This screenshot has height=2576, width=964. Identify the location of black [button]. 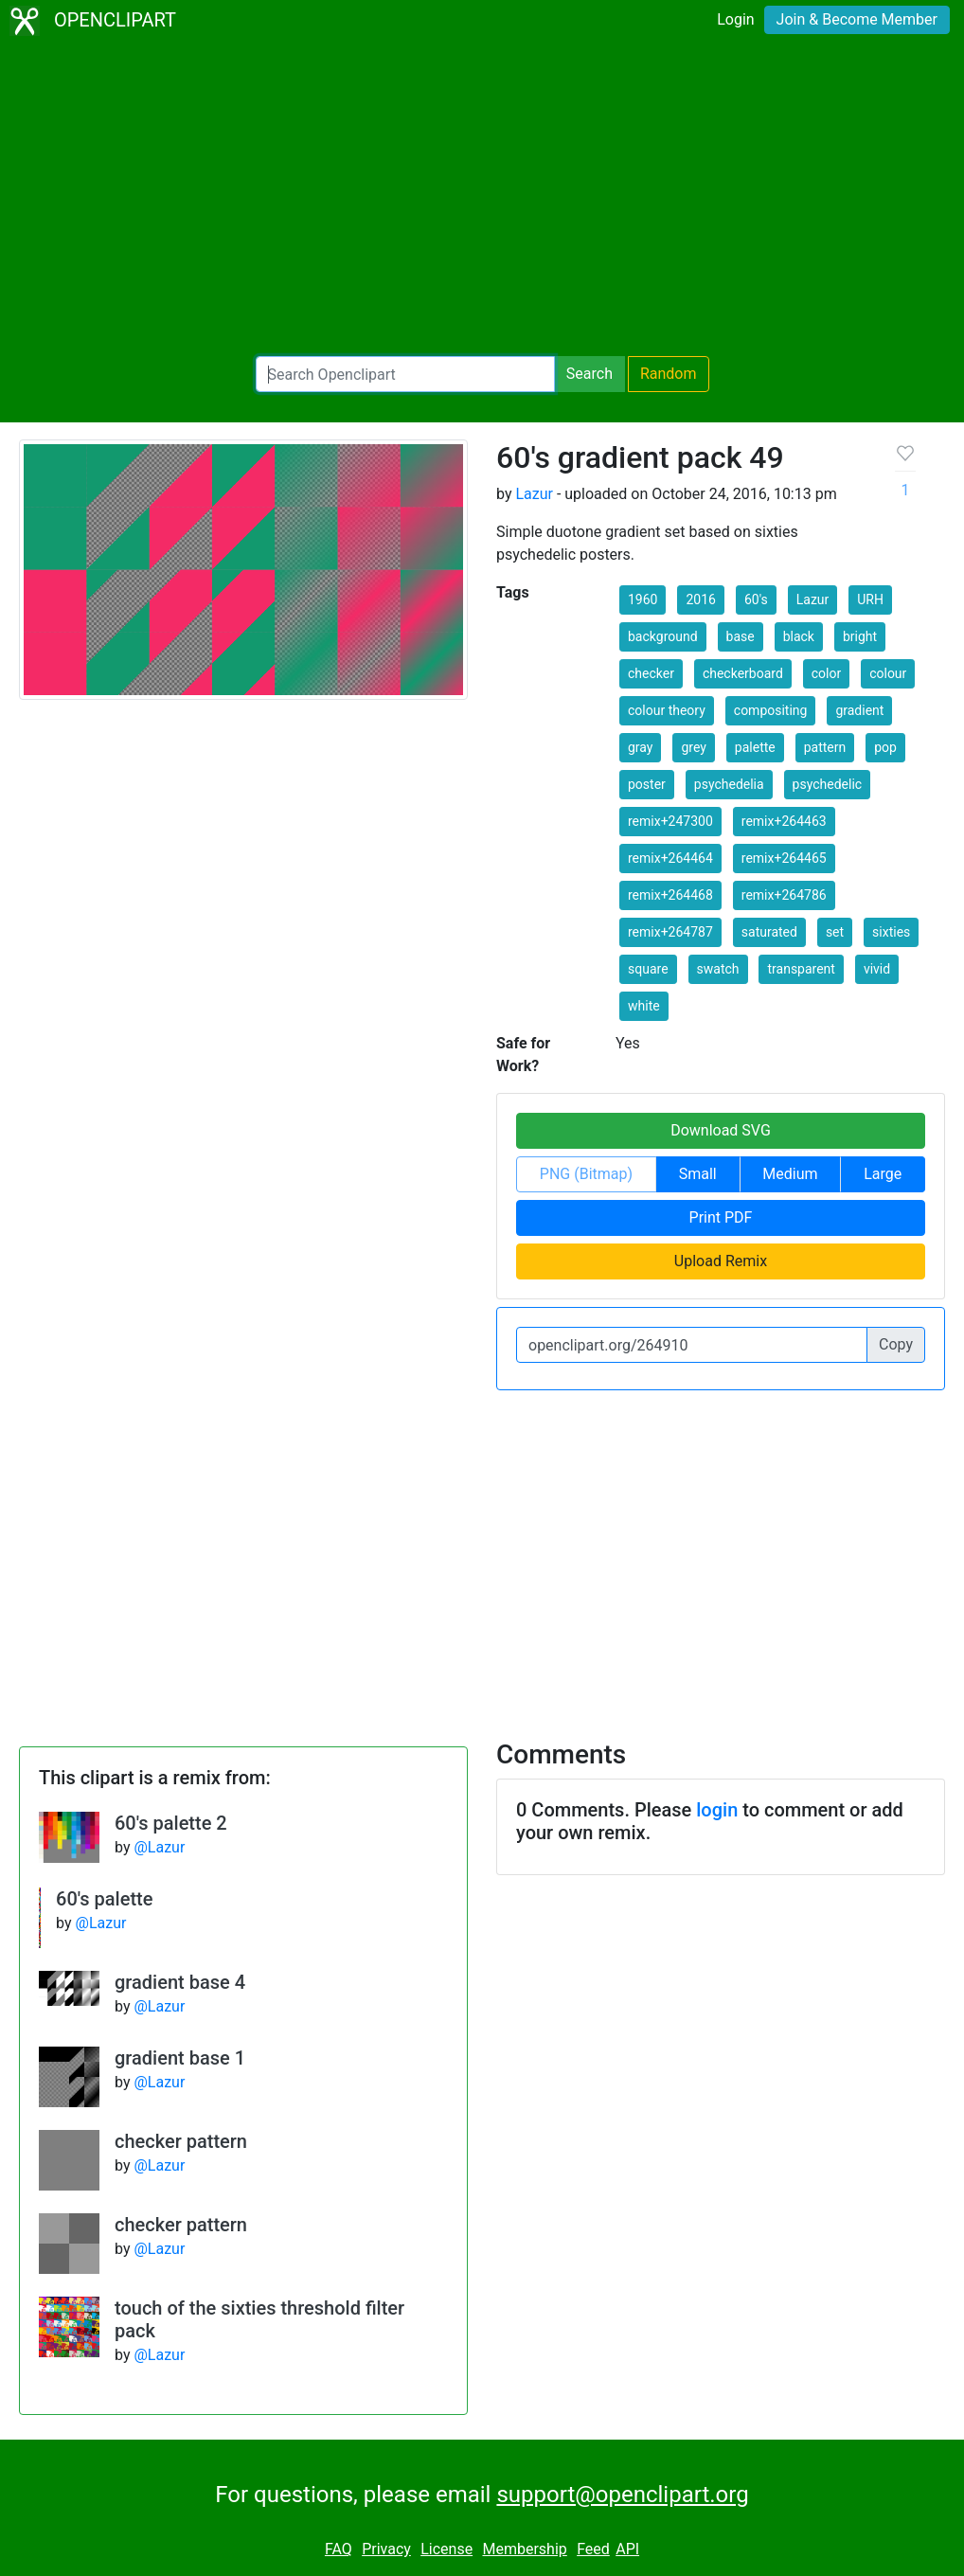
(798, 636).